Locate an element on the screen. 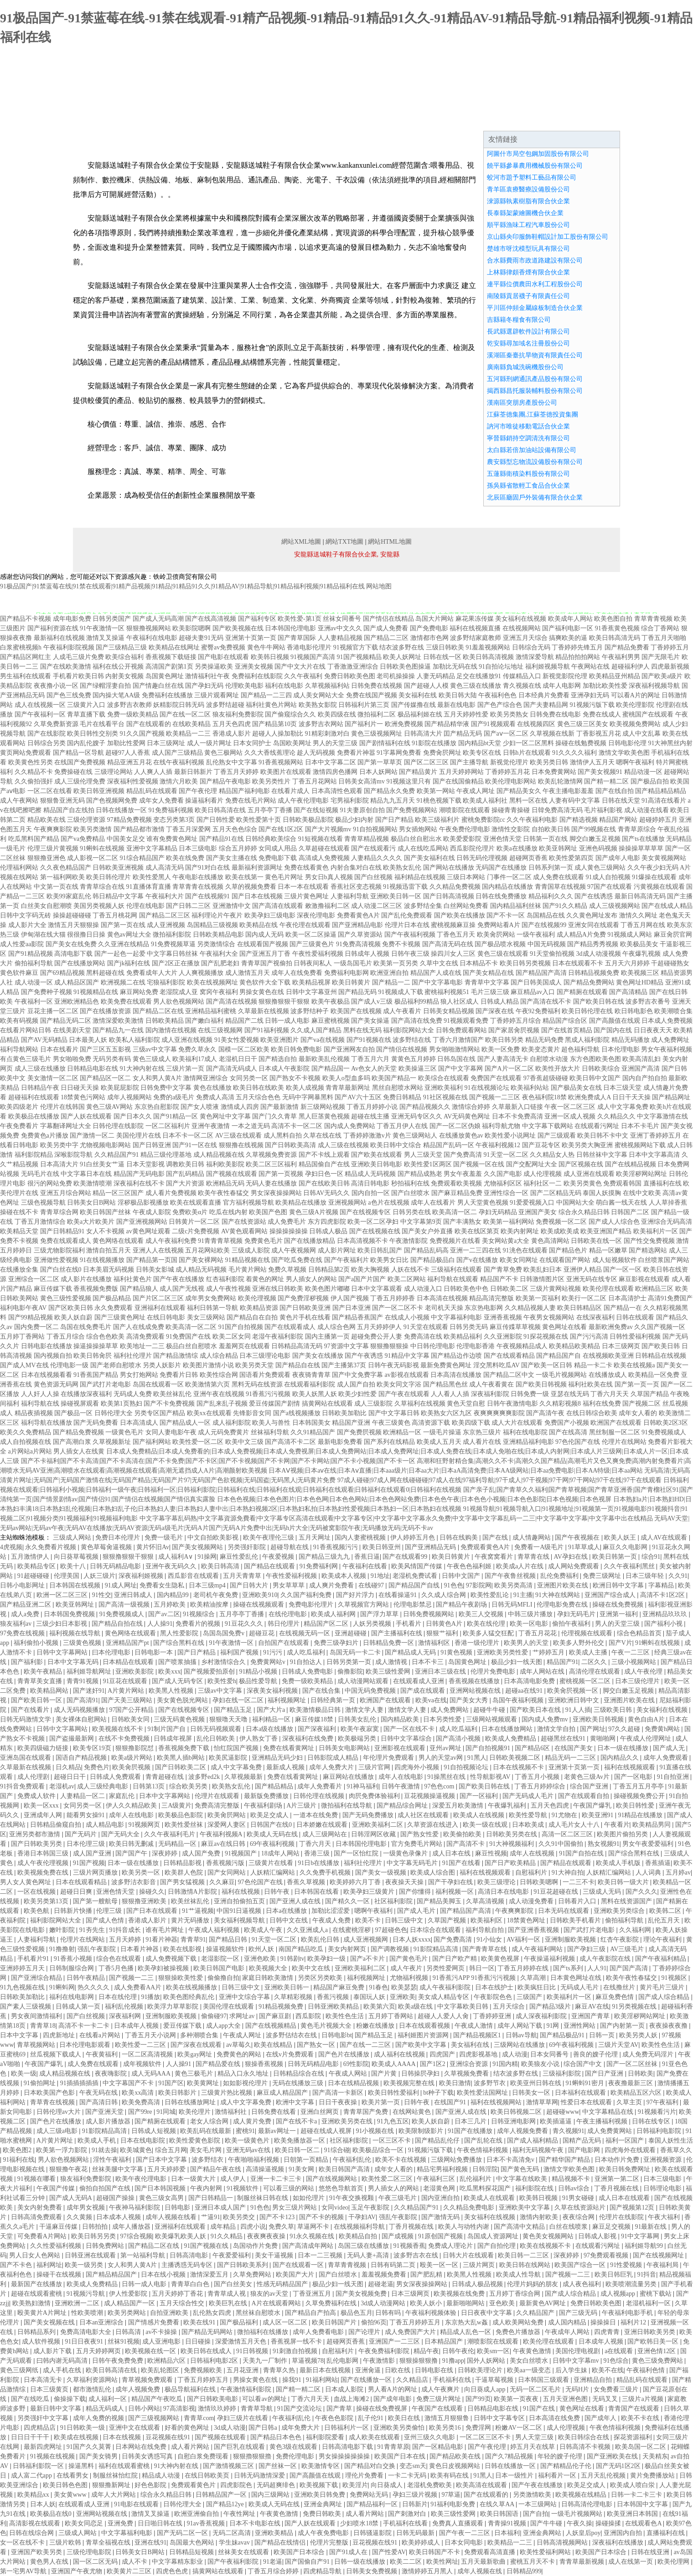 This screenshot has width=693, height=2576. 国产精品成人一区 is located at coordinates (185, 1422).